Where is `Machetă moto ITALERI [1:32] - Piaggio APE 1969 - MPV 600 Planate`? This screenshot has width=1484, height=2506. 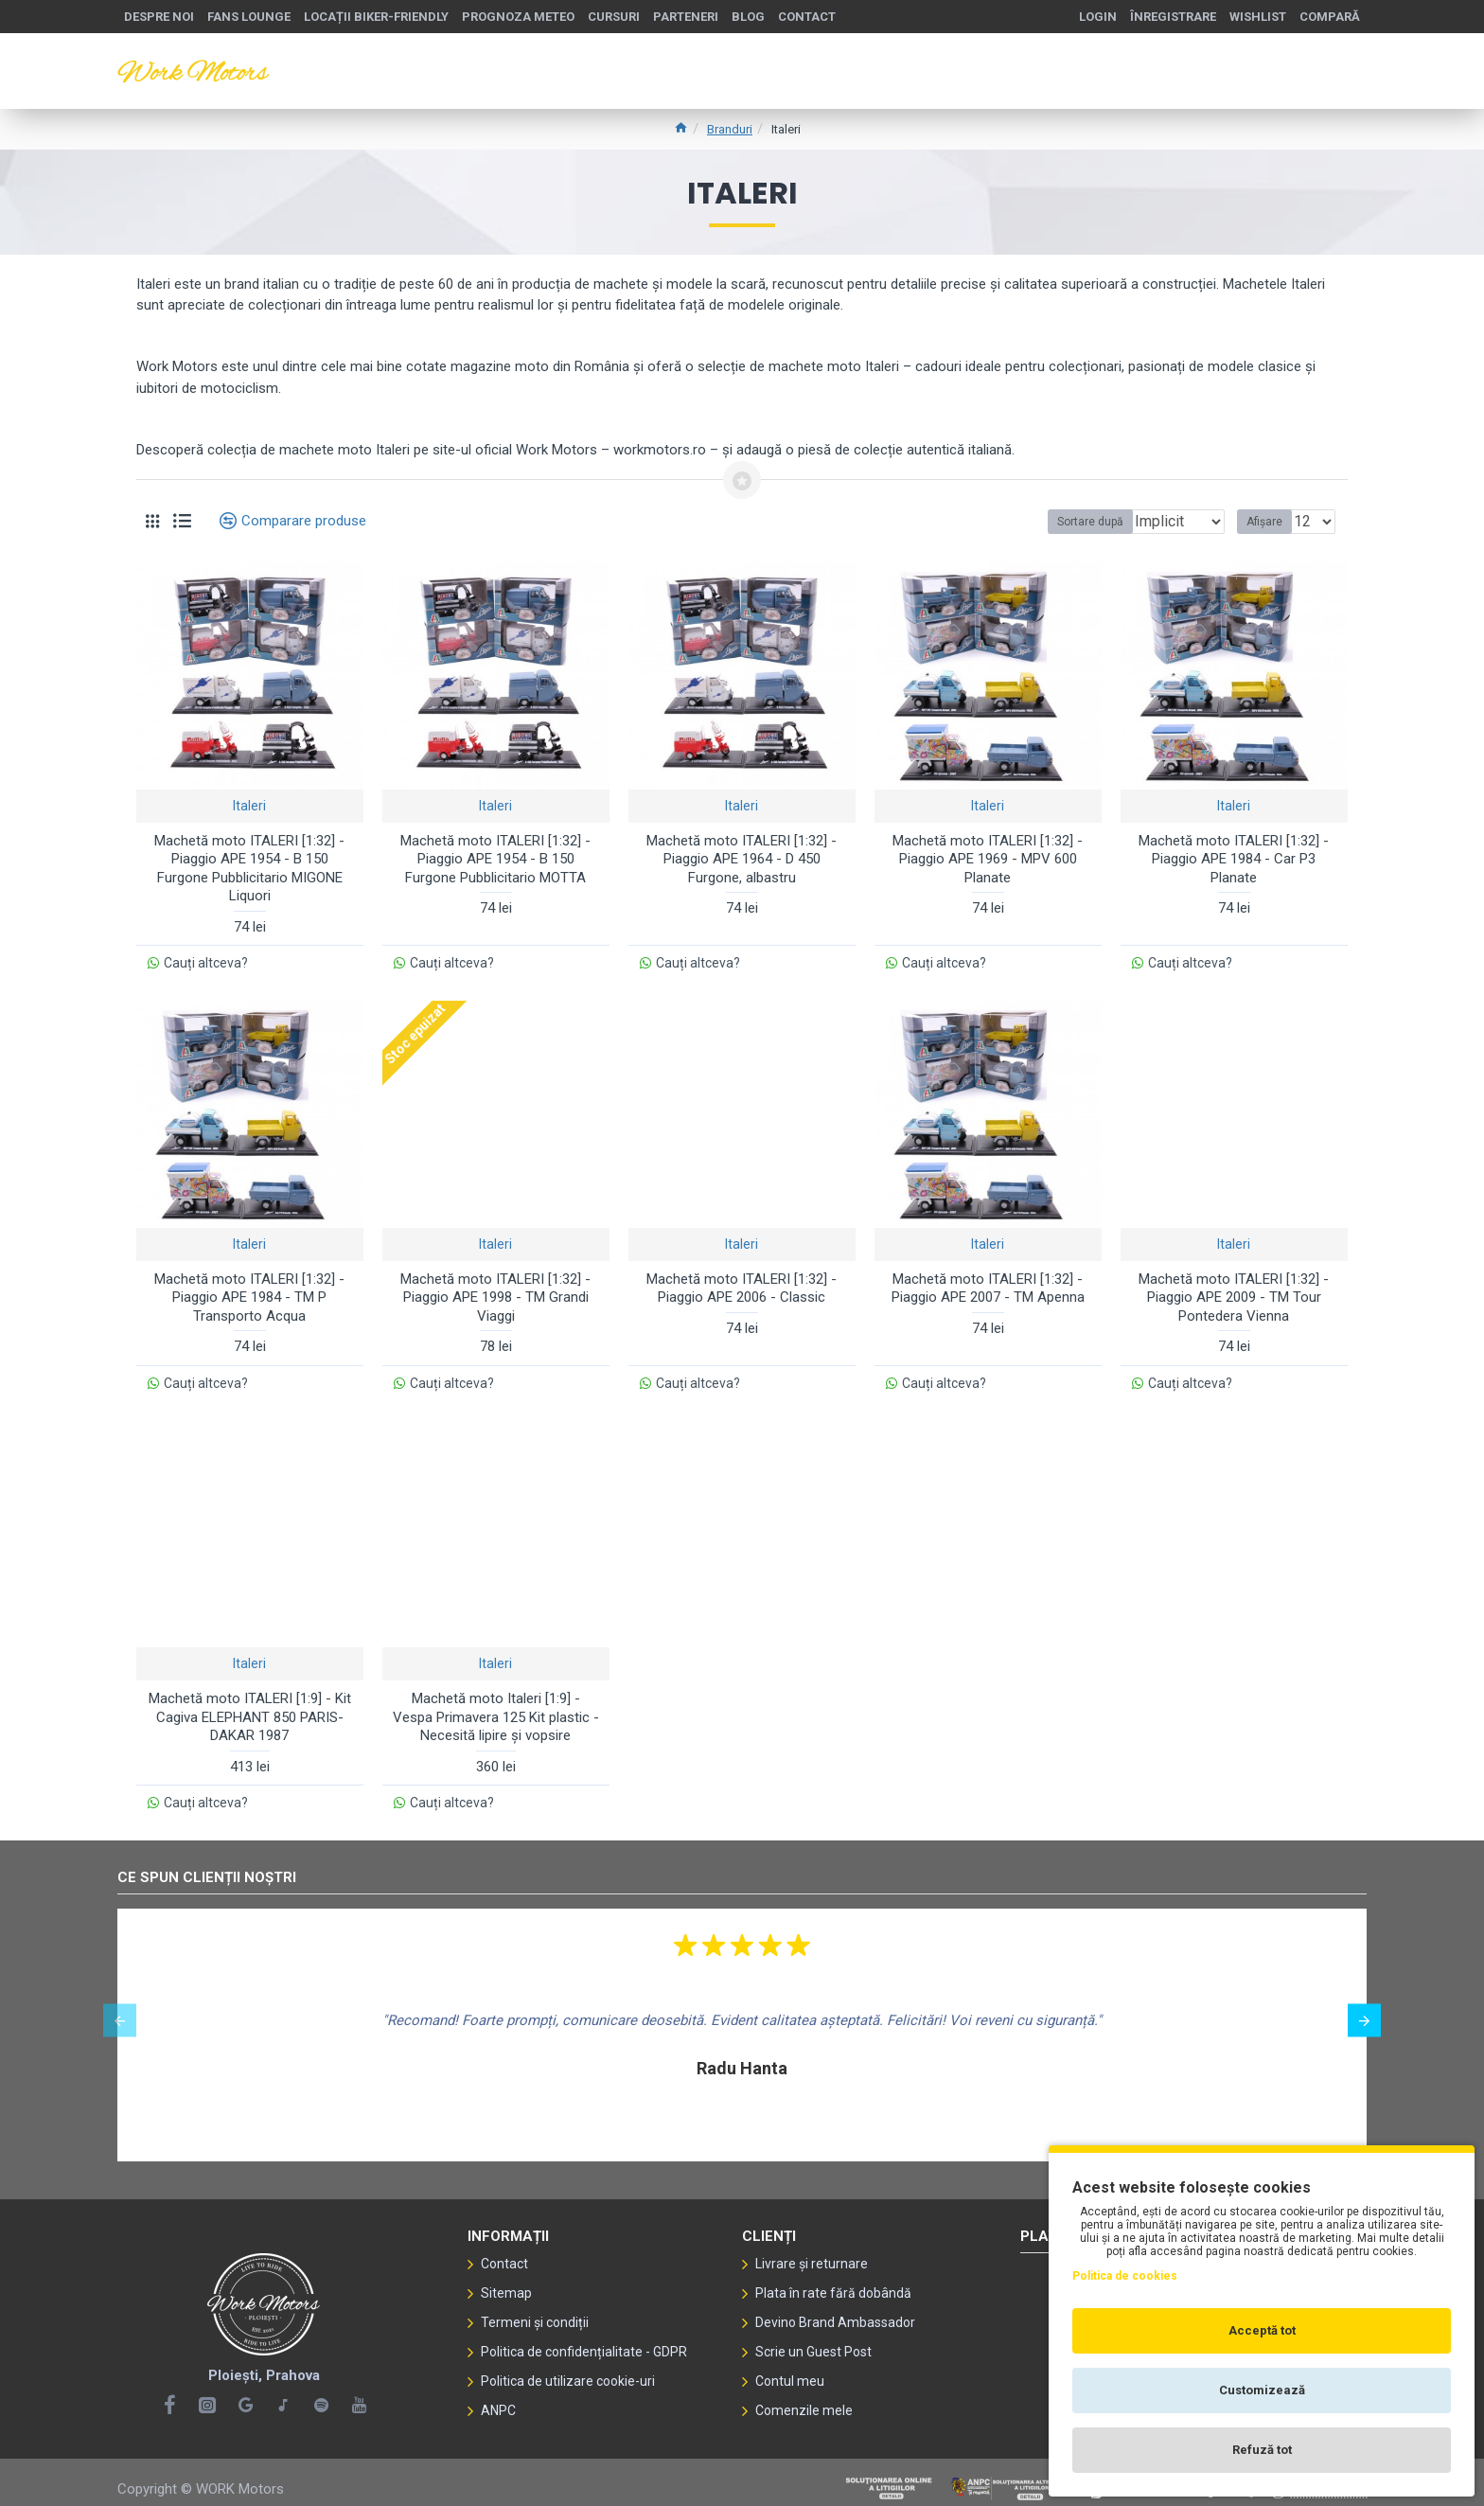 Machetă moto ITALERI [1:32] - Piaggio APE 1969 - MPV 600 Planate is located at coordinates (987, 859).